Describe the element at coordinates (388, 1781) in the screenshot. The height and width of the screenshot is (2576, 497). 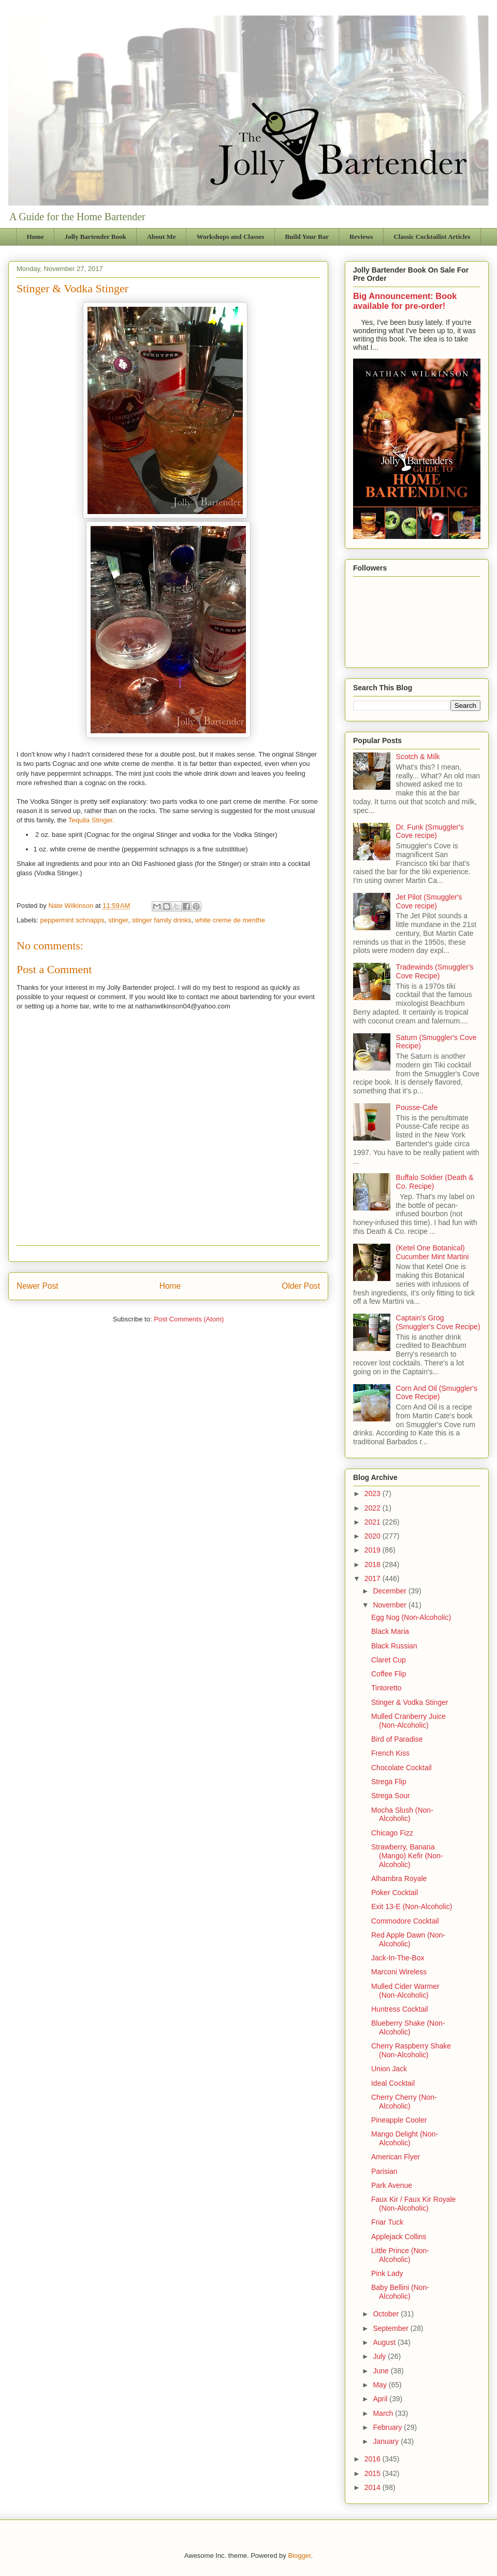
I see `Strega Flip` at that location.